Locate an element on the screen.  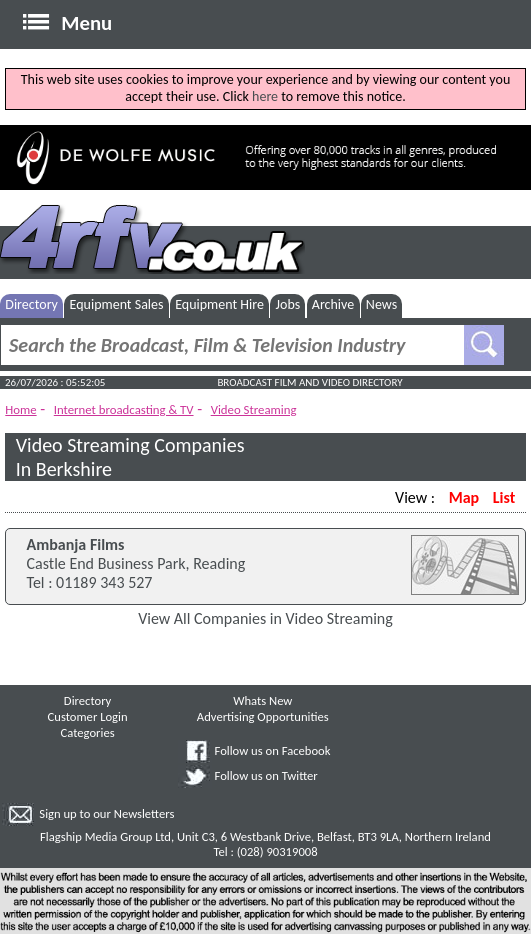
Whats New is located at coordinates (262, 700).